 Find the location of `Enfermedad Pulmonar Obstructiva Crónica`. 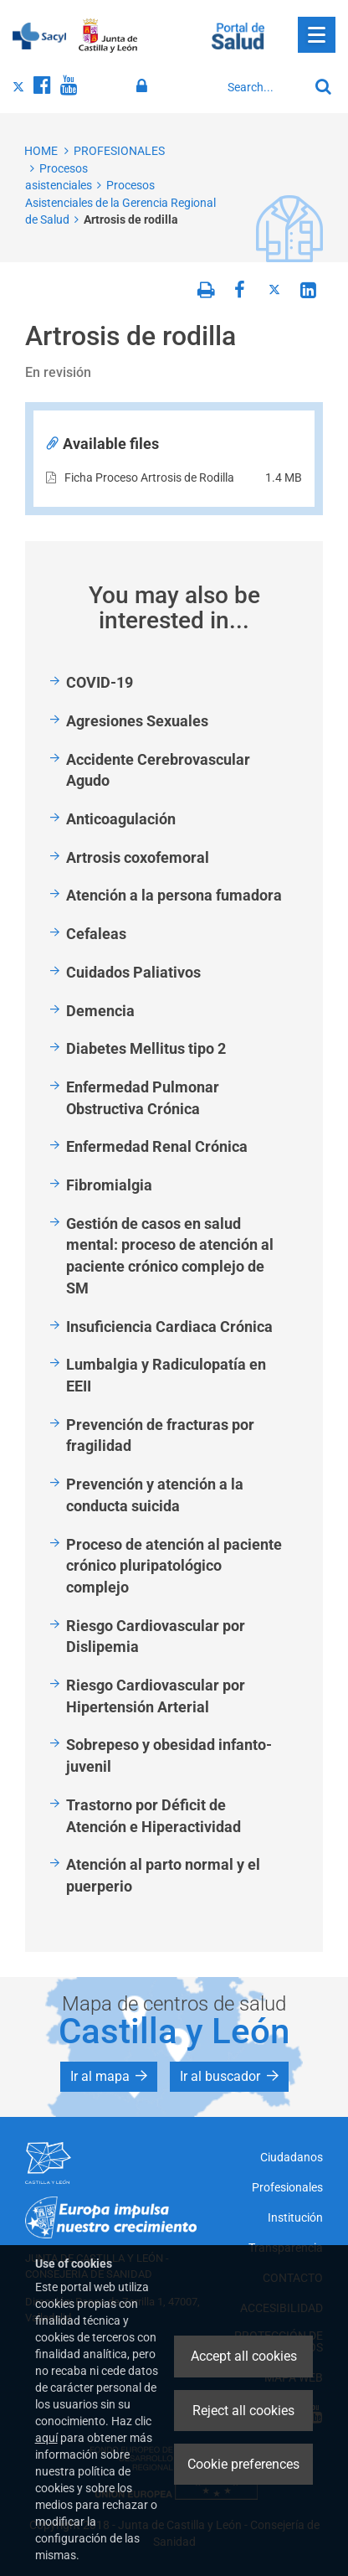

Enfermedad Pulmonar Obstructiva Crónica is located at coordinates (142, 1098).